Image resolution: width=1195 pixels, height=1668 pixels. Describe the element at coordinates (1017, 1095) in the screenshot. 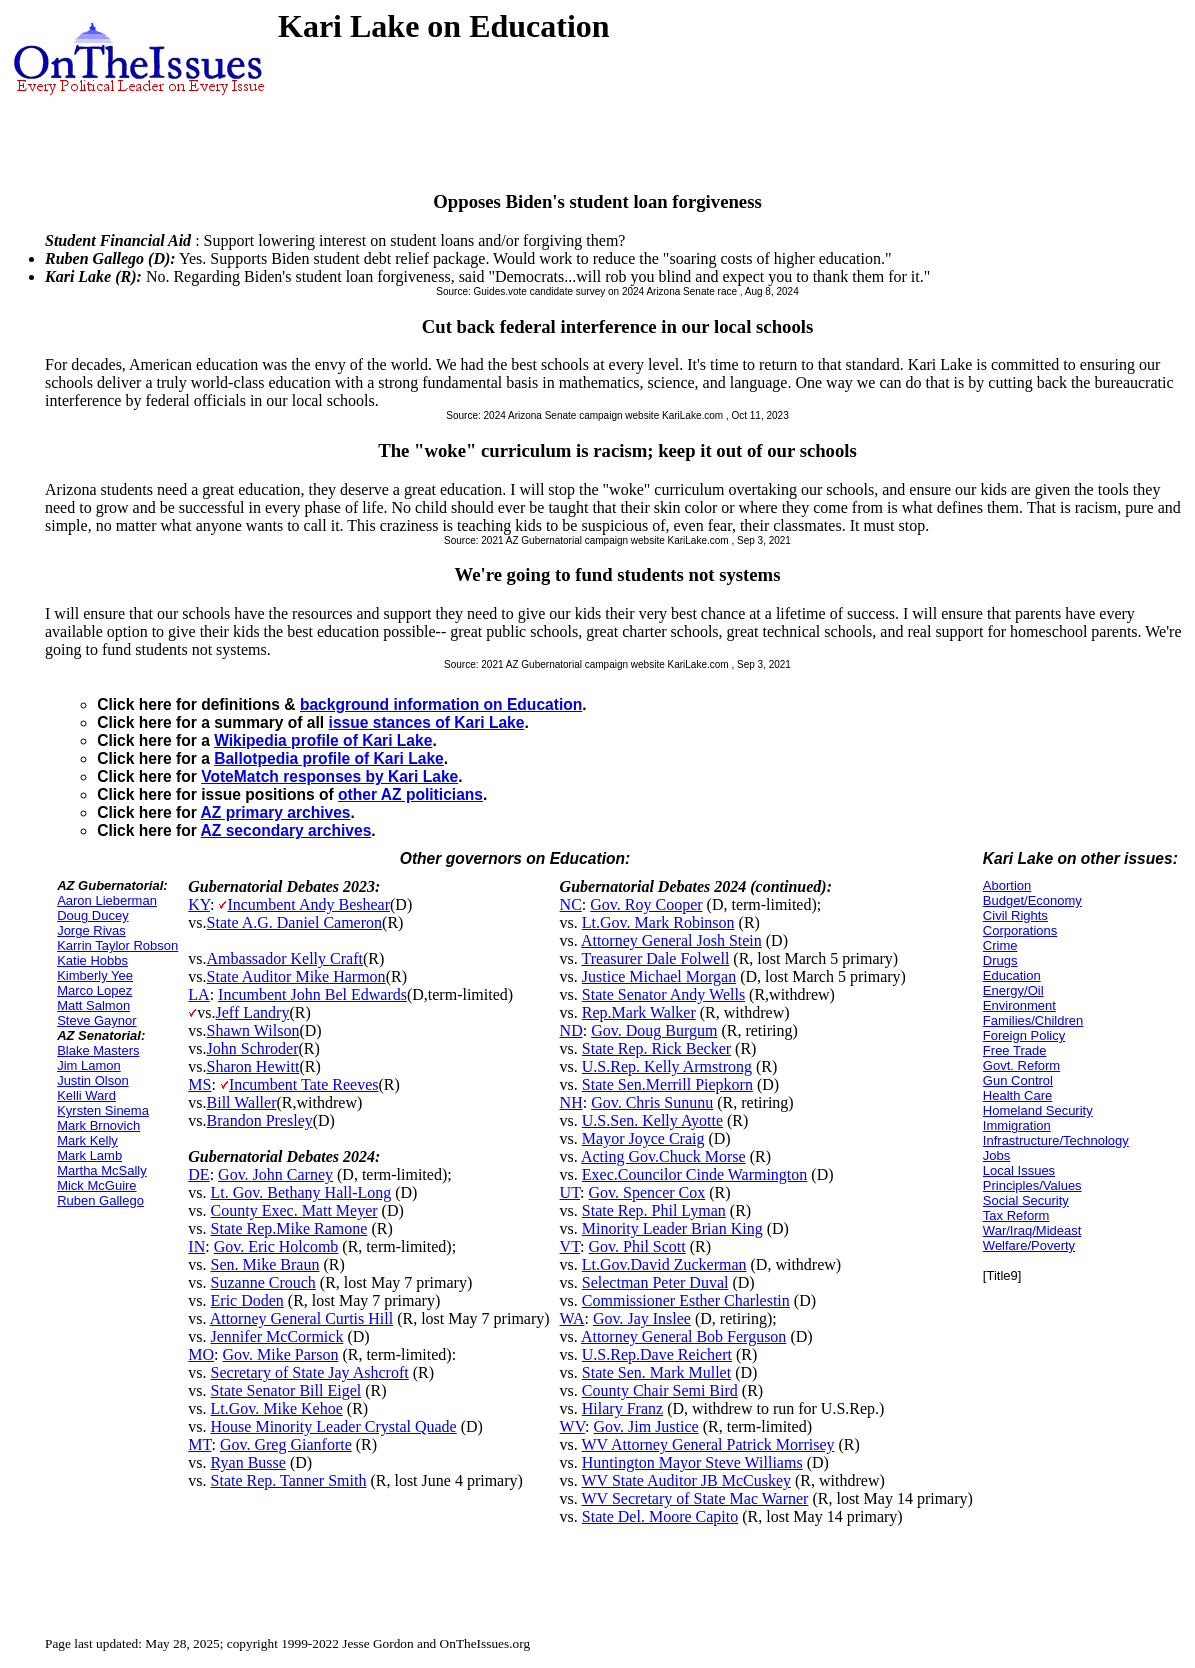

I see `Health Care` at that location.